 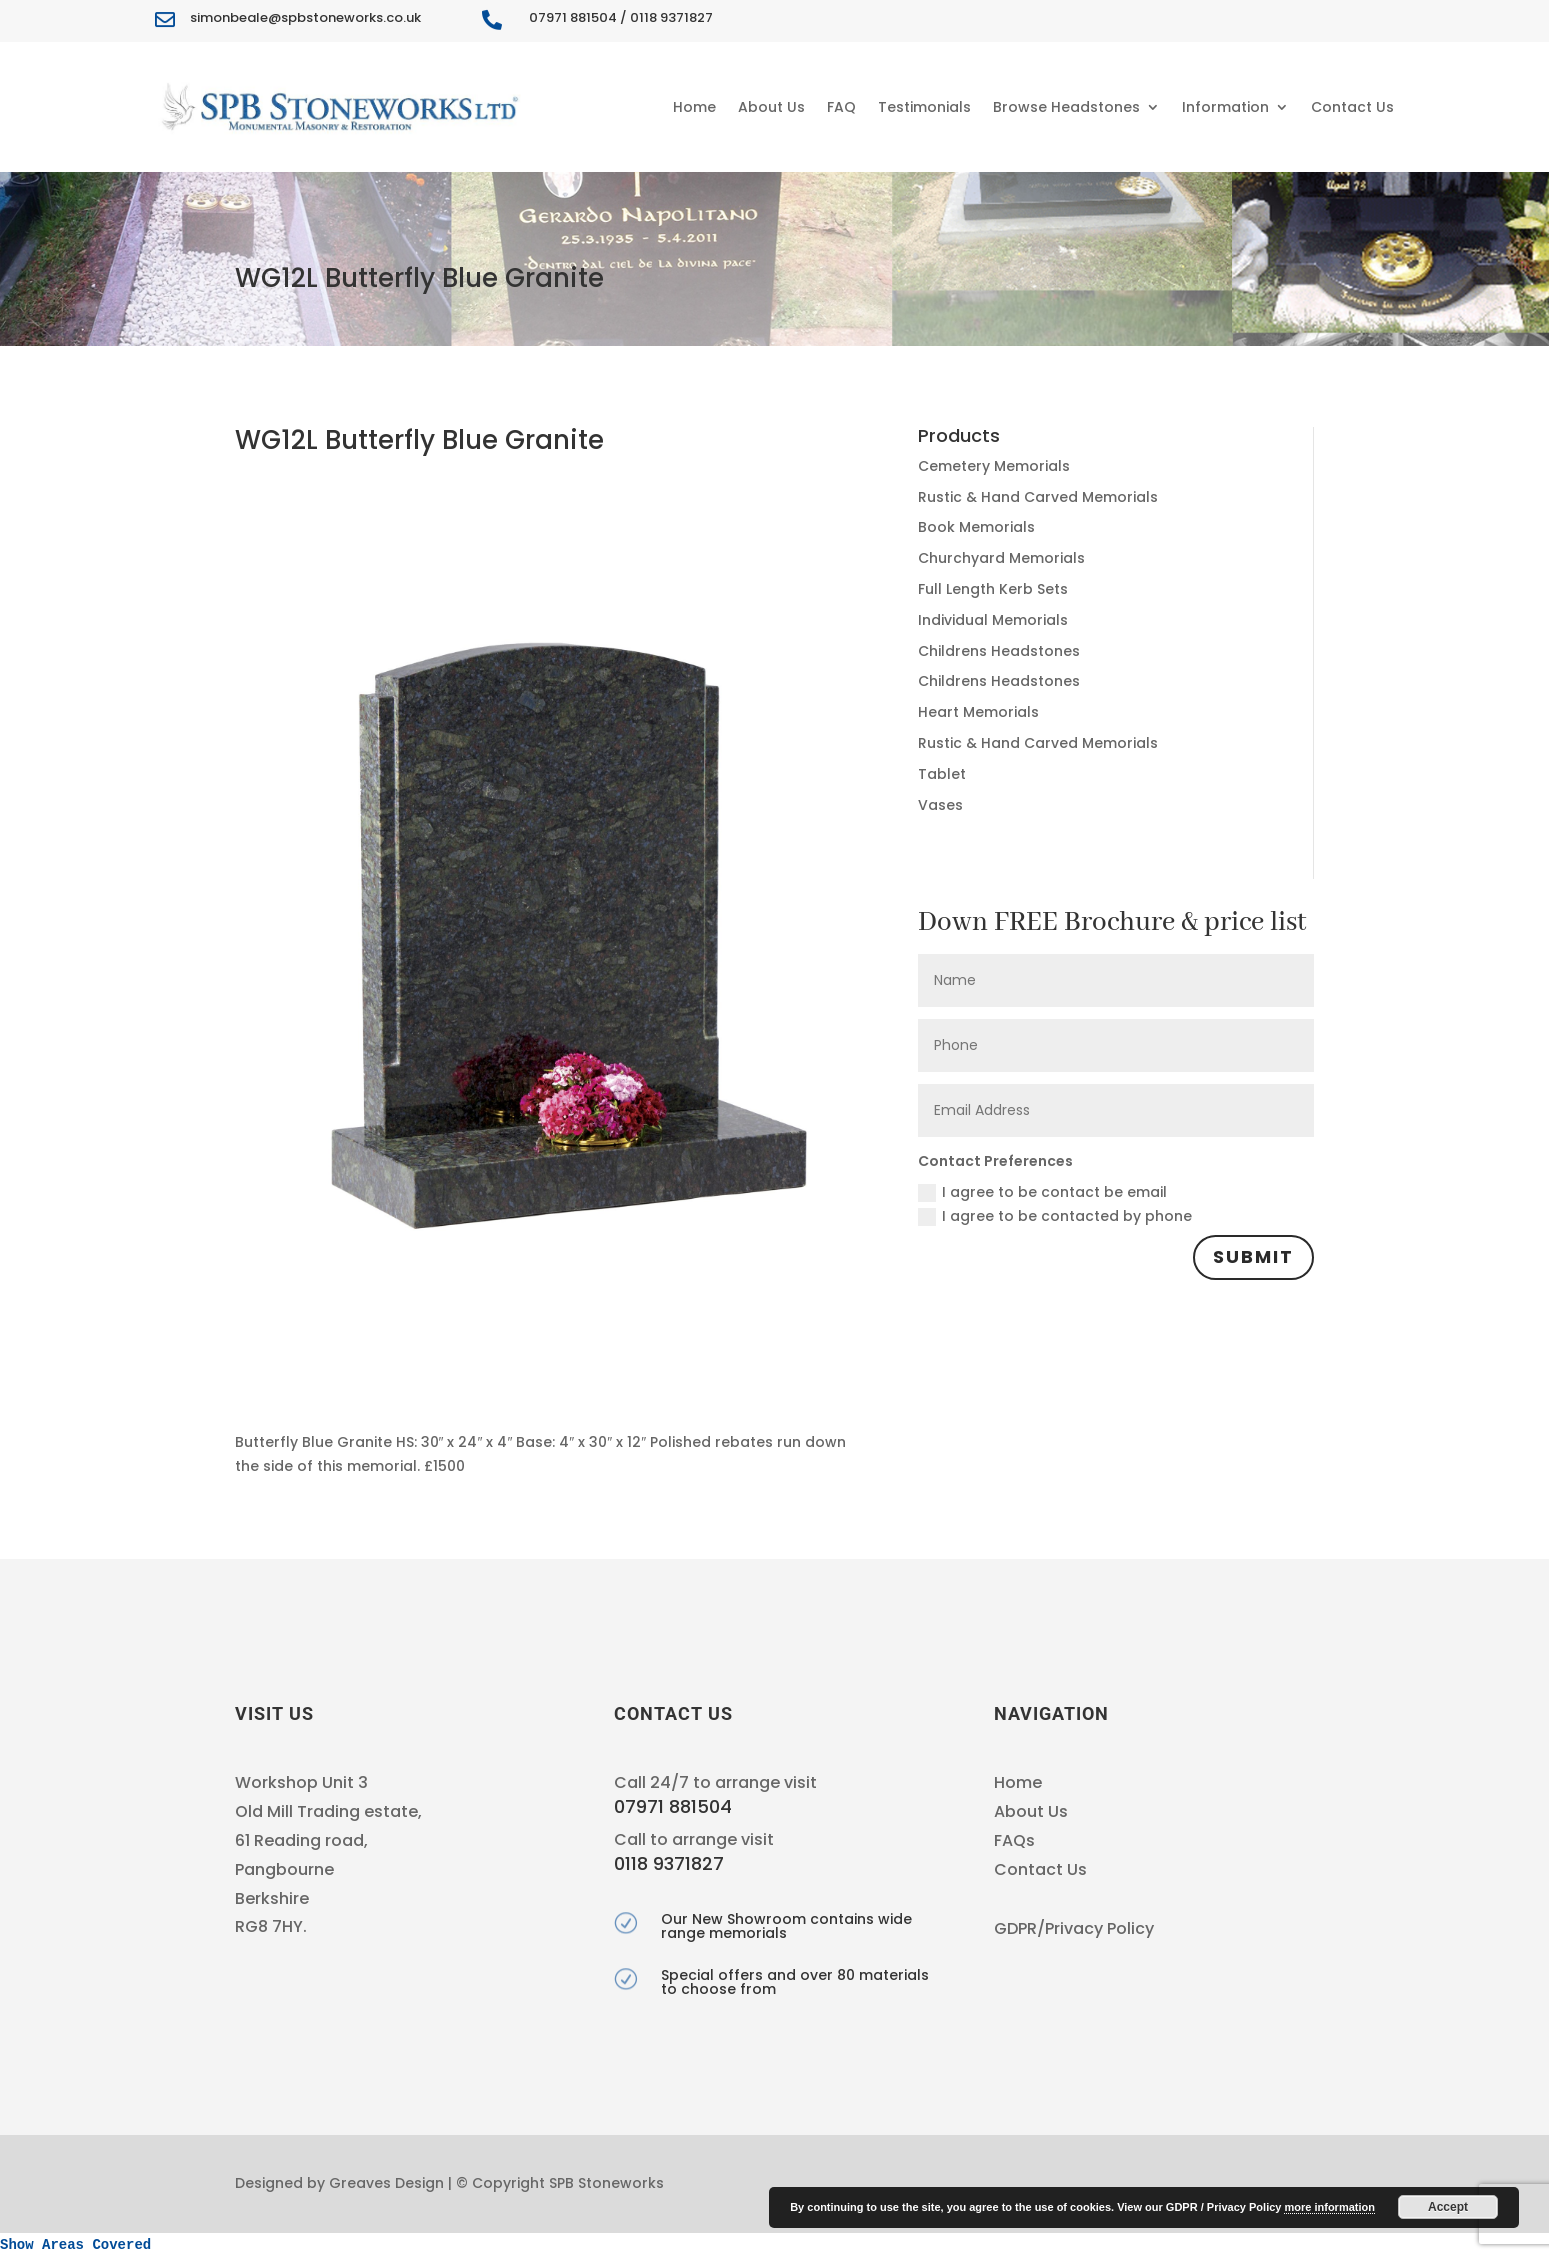 What do you see at coordinates (1014, 1840) in the screenshot?
I see `FAQs` at bounding box center [1014, 1840].